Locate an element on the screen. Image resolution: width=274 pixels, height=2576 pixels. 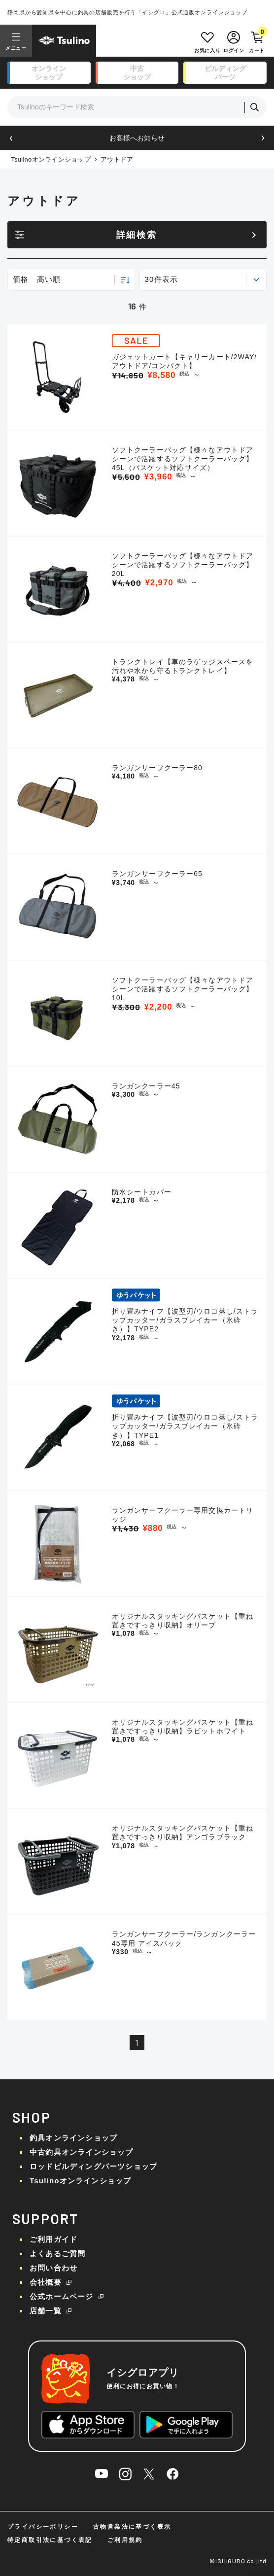
中古 is located at coordinates (137, 73).